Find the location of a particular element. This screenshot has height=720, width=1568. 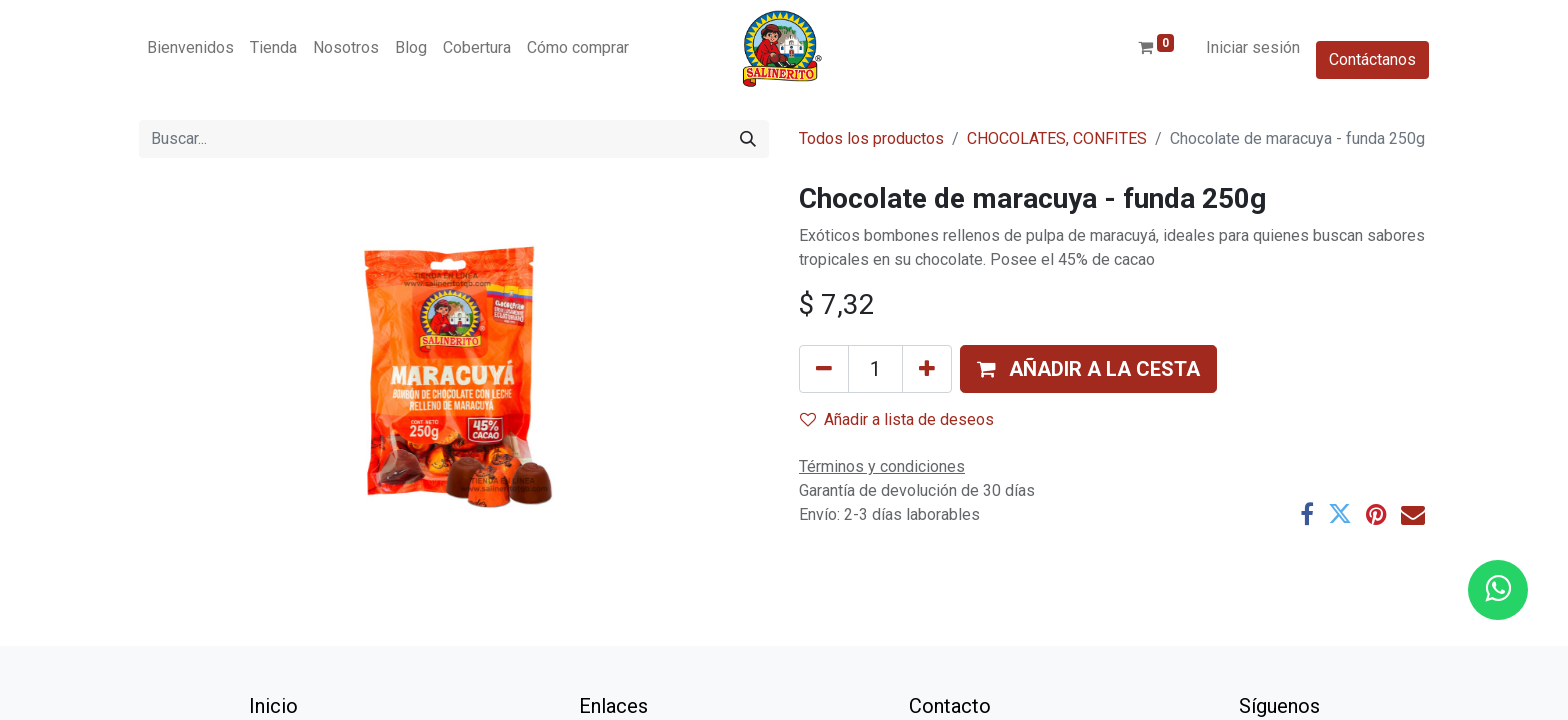

[Eliminar uno] is located at coordinates (824, 369).